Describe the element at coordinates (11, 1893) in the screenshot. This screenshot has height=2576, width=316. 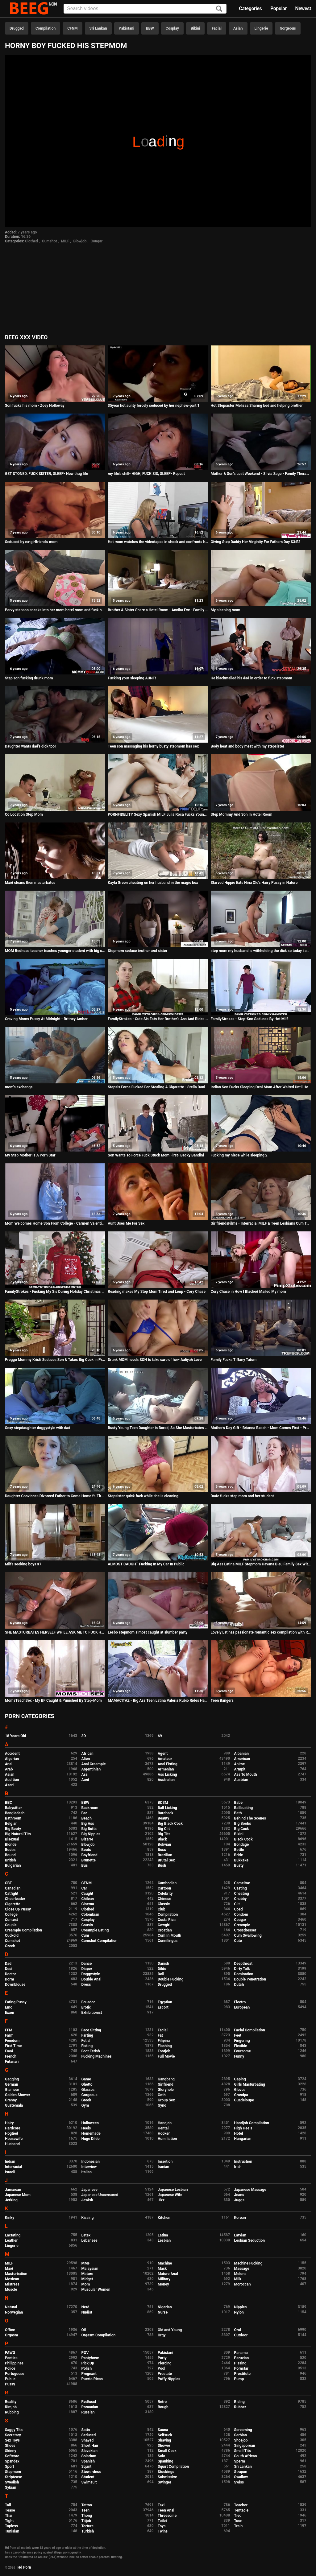
I see `Catfight` at that location.